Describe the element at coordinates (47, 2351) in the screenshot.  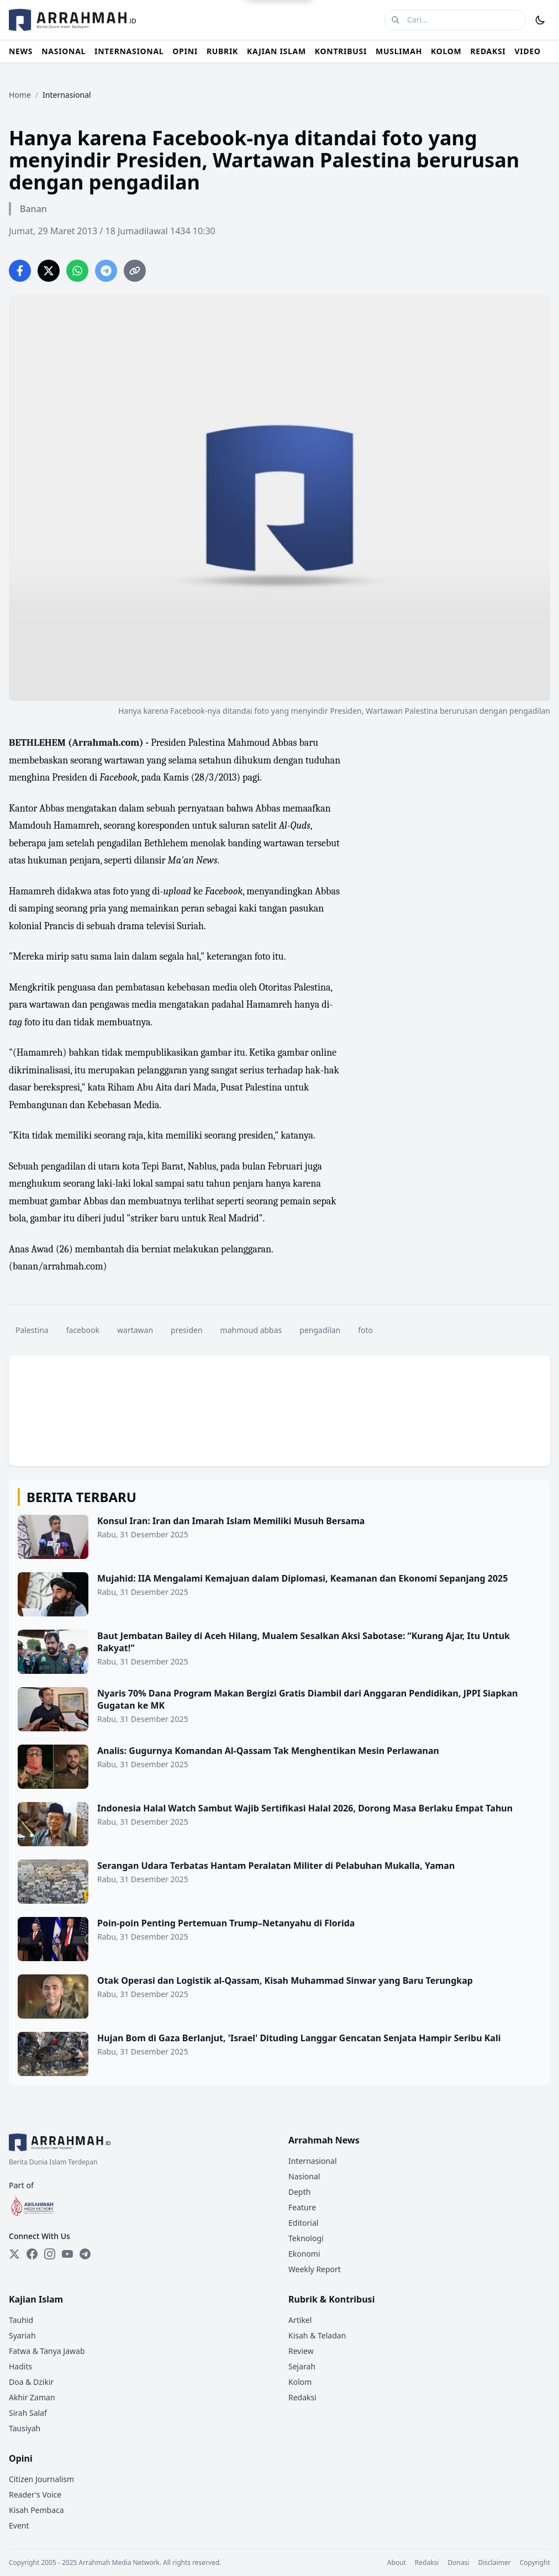
I see `Fatwa & Tanya Jawab` at that location.